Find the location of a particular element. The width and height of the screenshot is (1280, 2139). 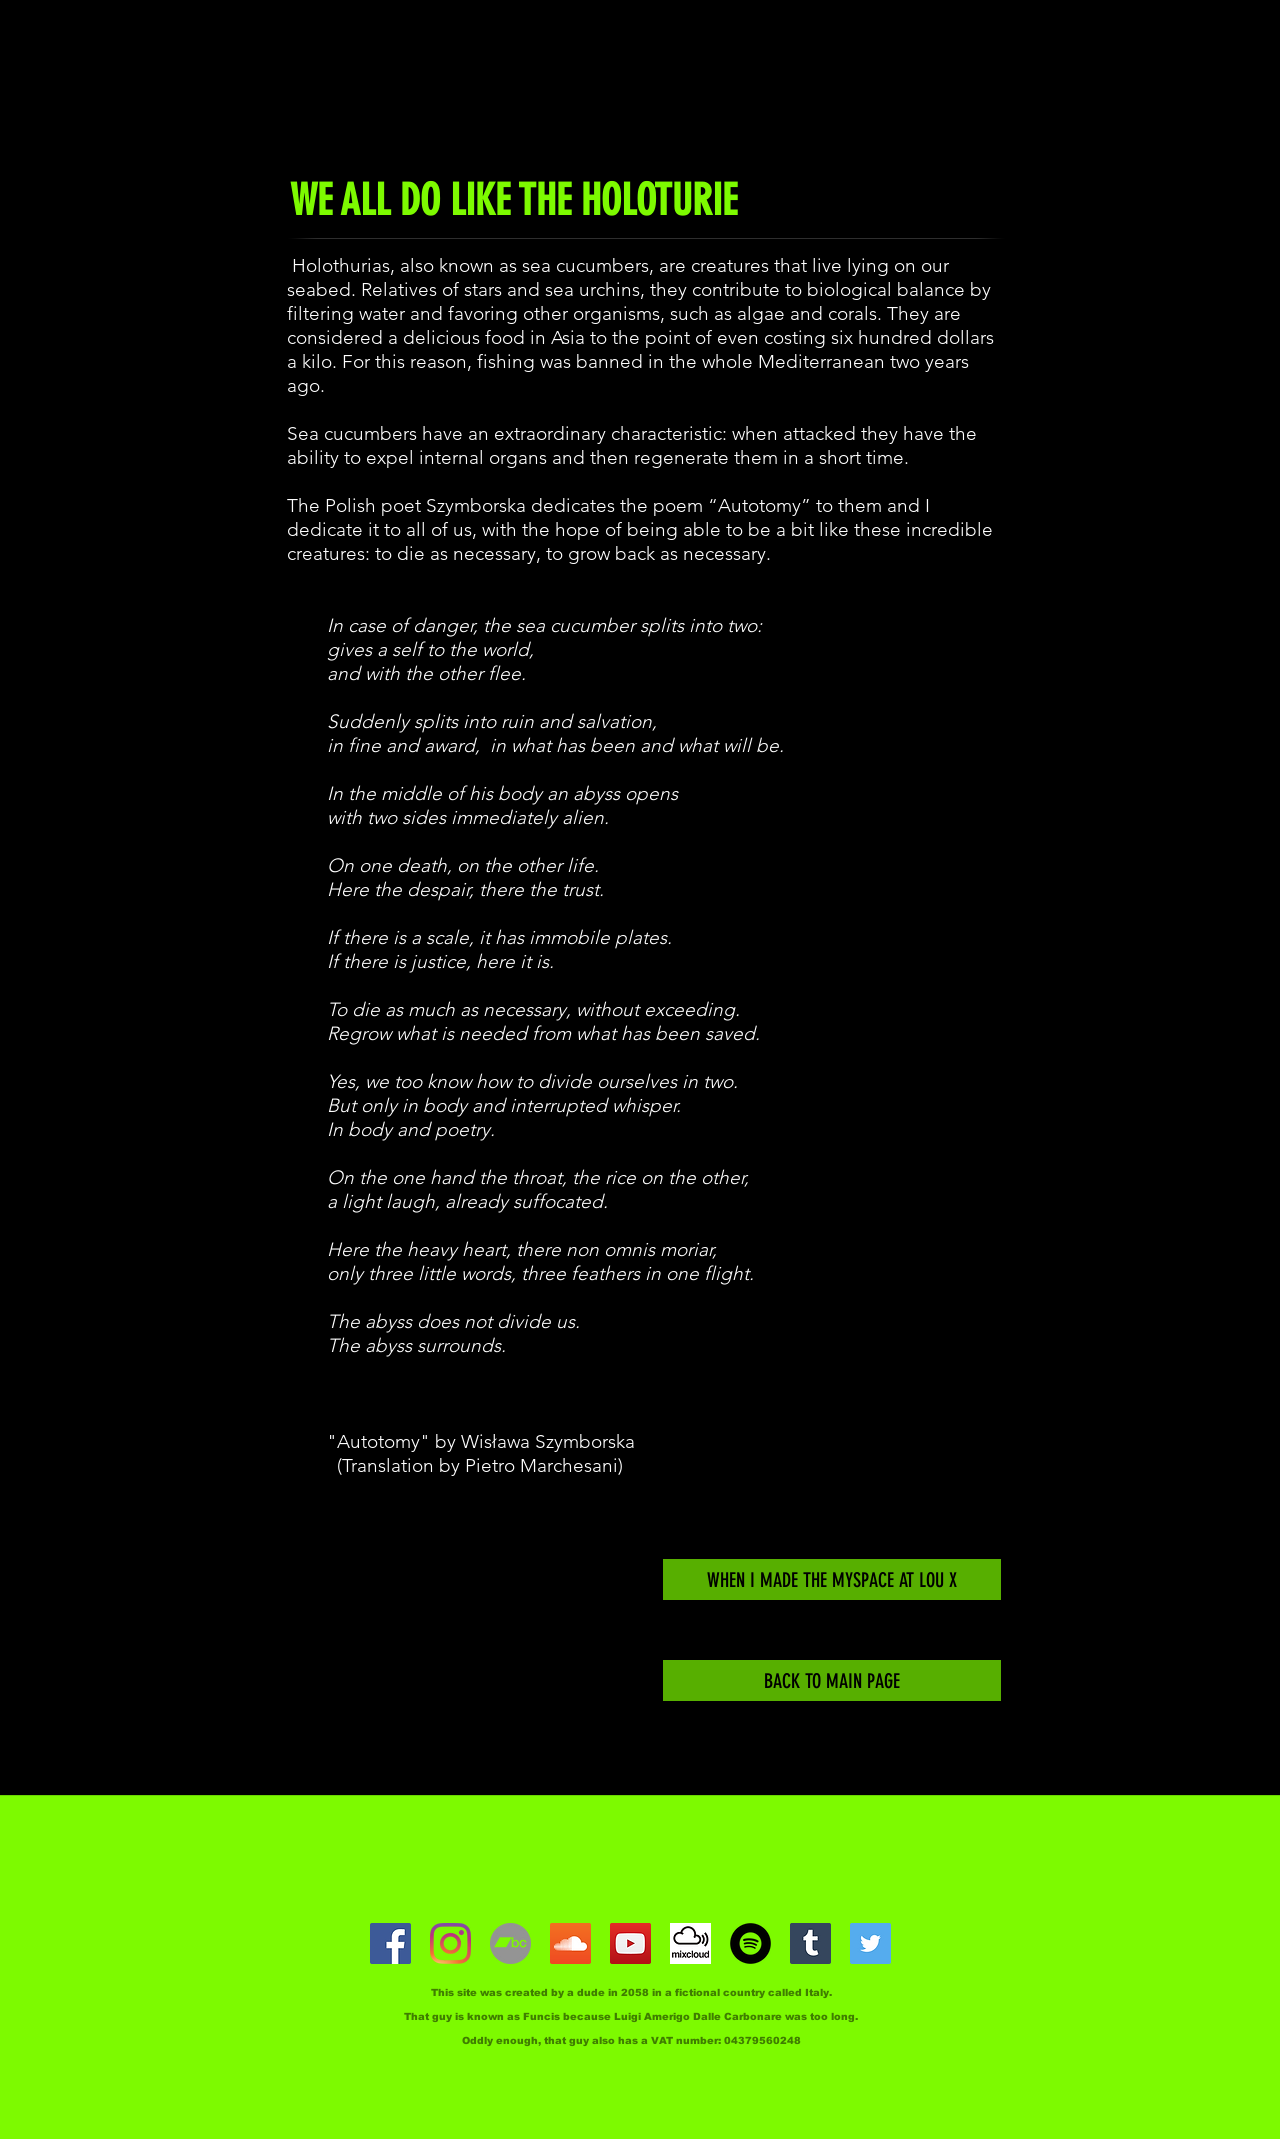

[Tumblr] is located at coordinates (810, 1943).